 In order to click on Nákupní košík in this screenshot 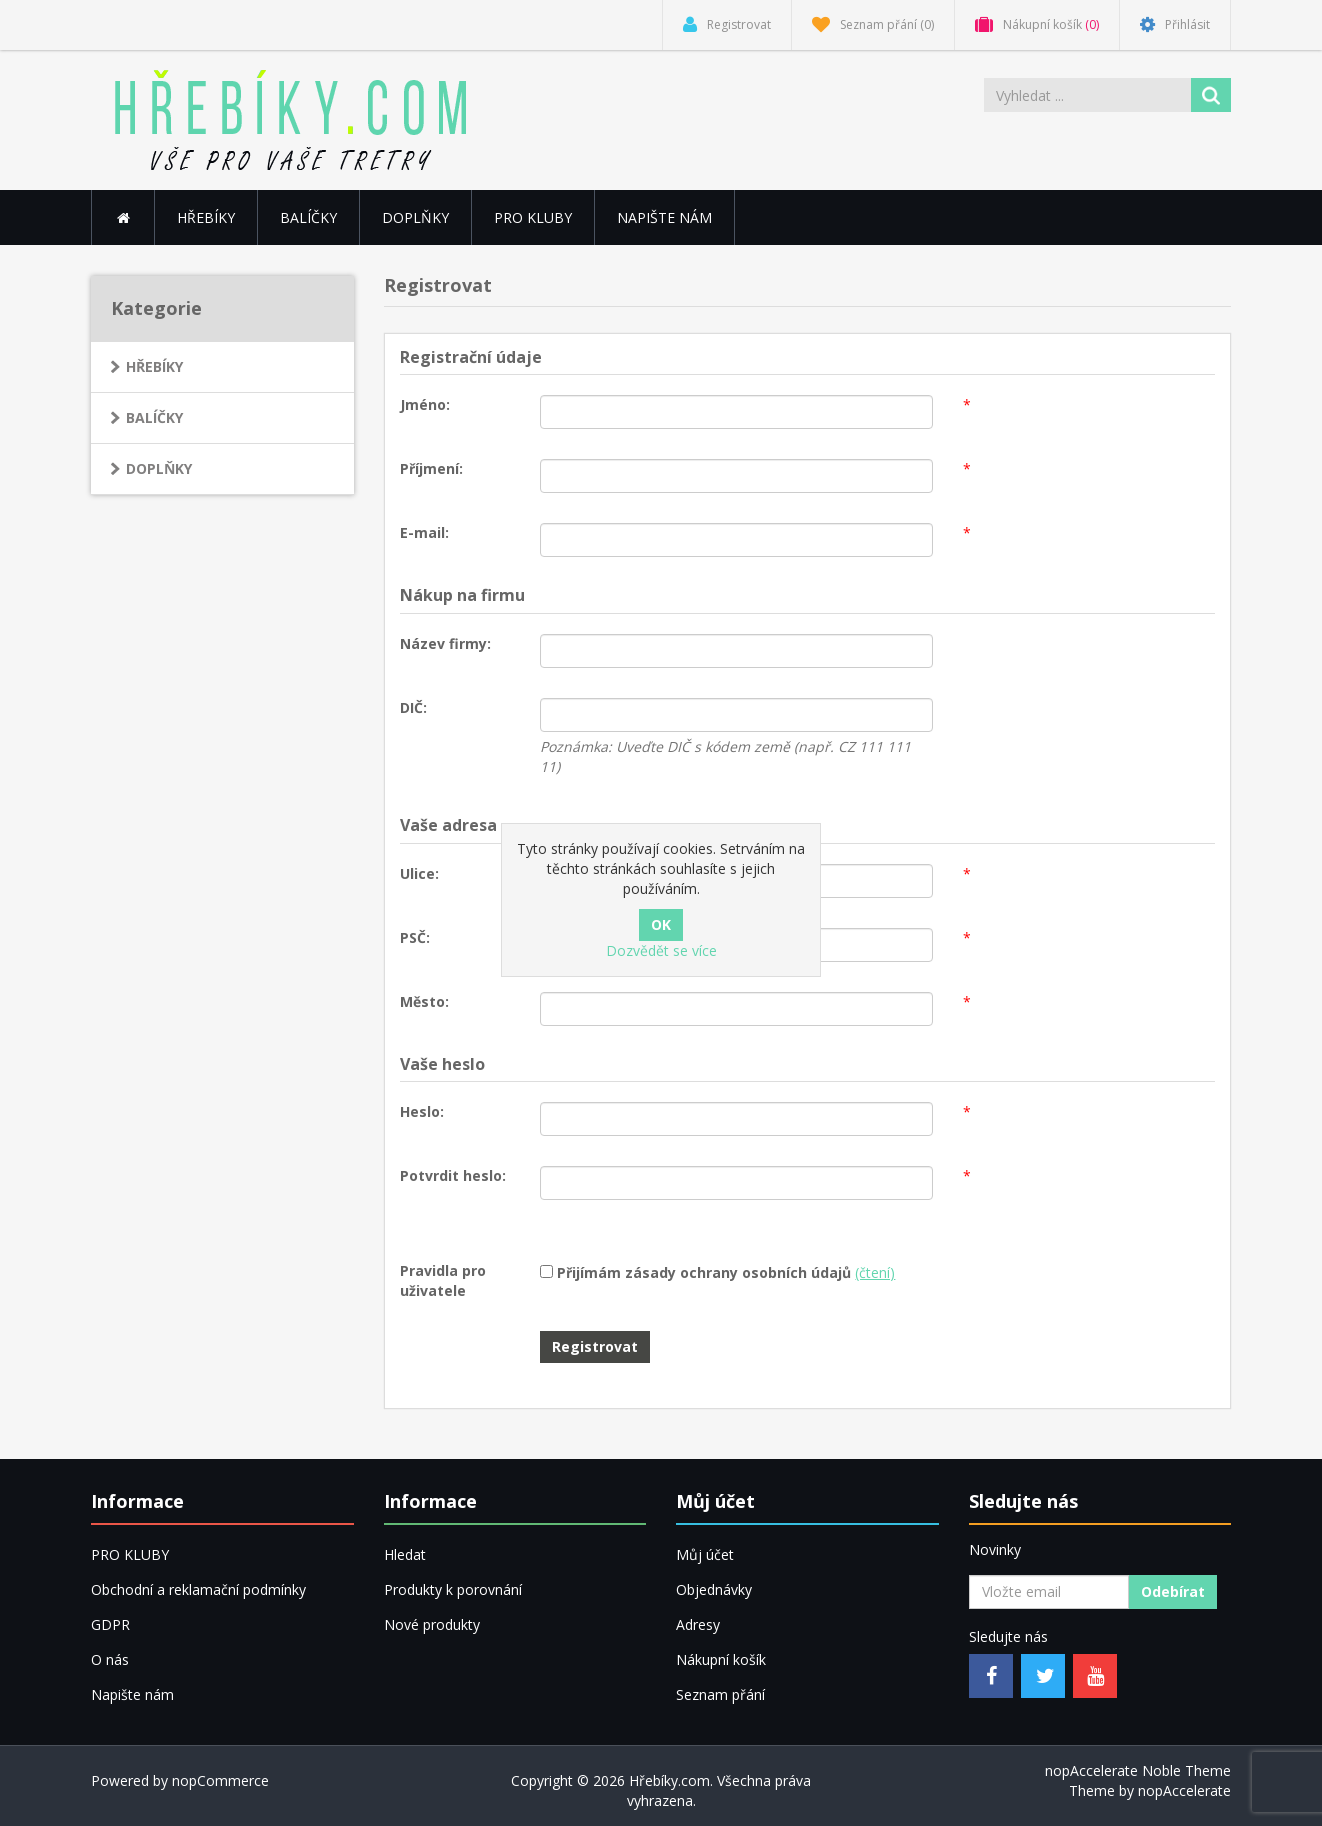, I will do `click(721, 1659)`.